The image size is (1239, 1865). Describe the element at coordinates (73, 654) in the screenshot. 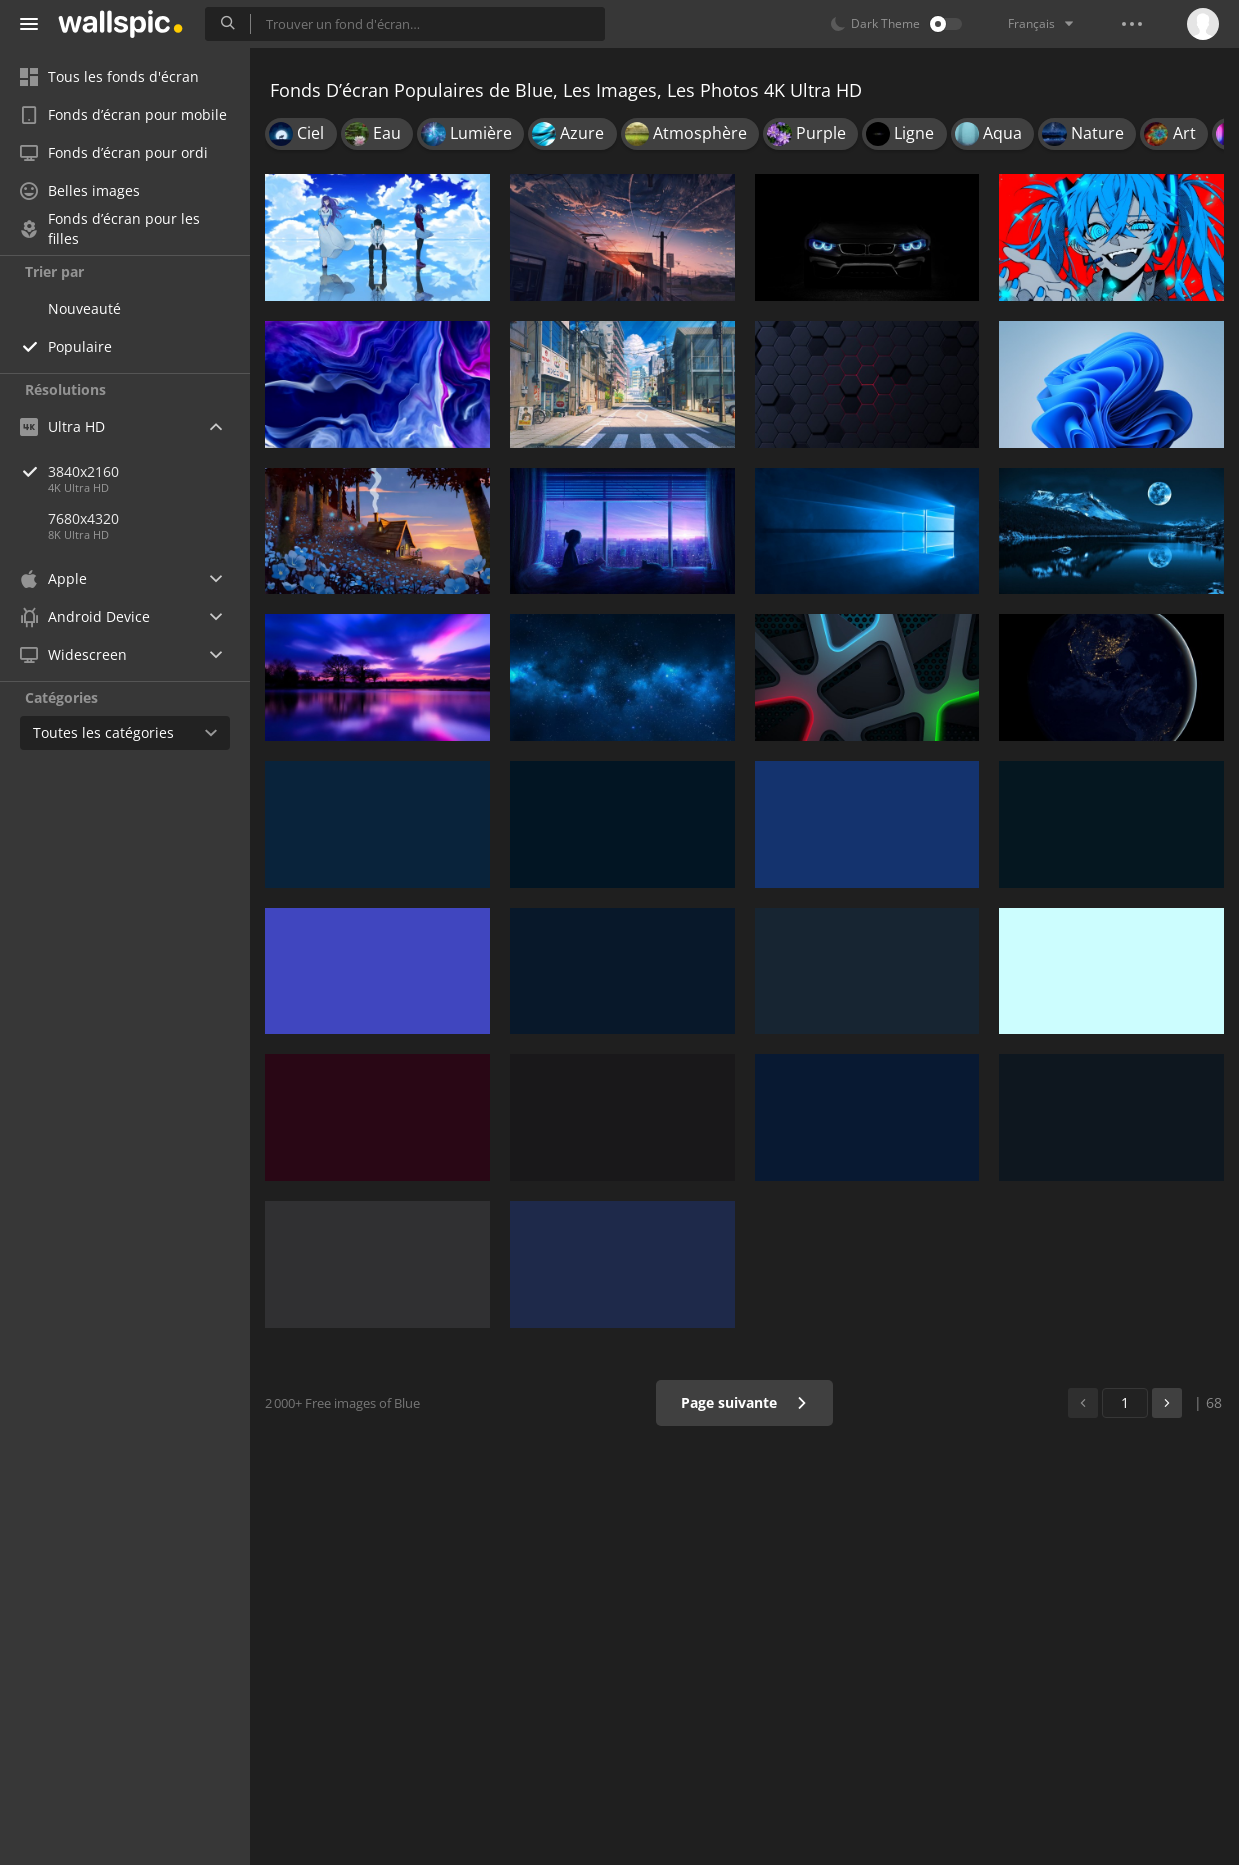

I see `Widescreen` at that location.